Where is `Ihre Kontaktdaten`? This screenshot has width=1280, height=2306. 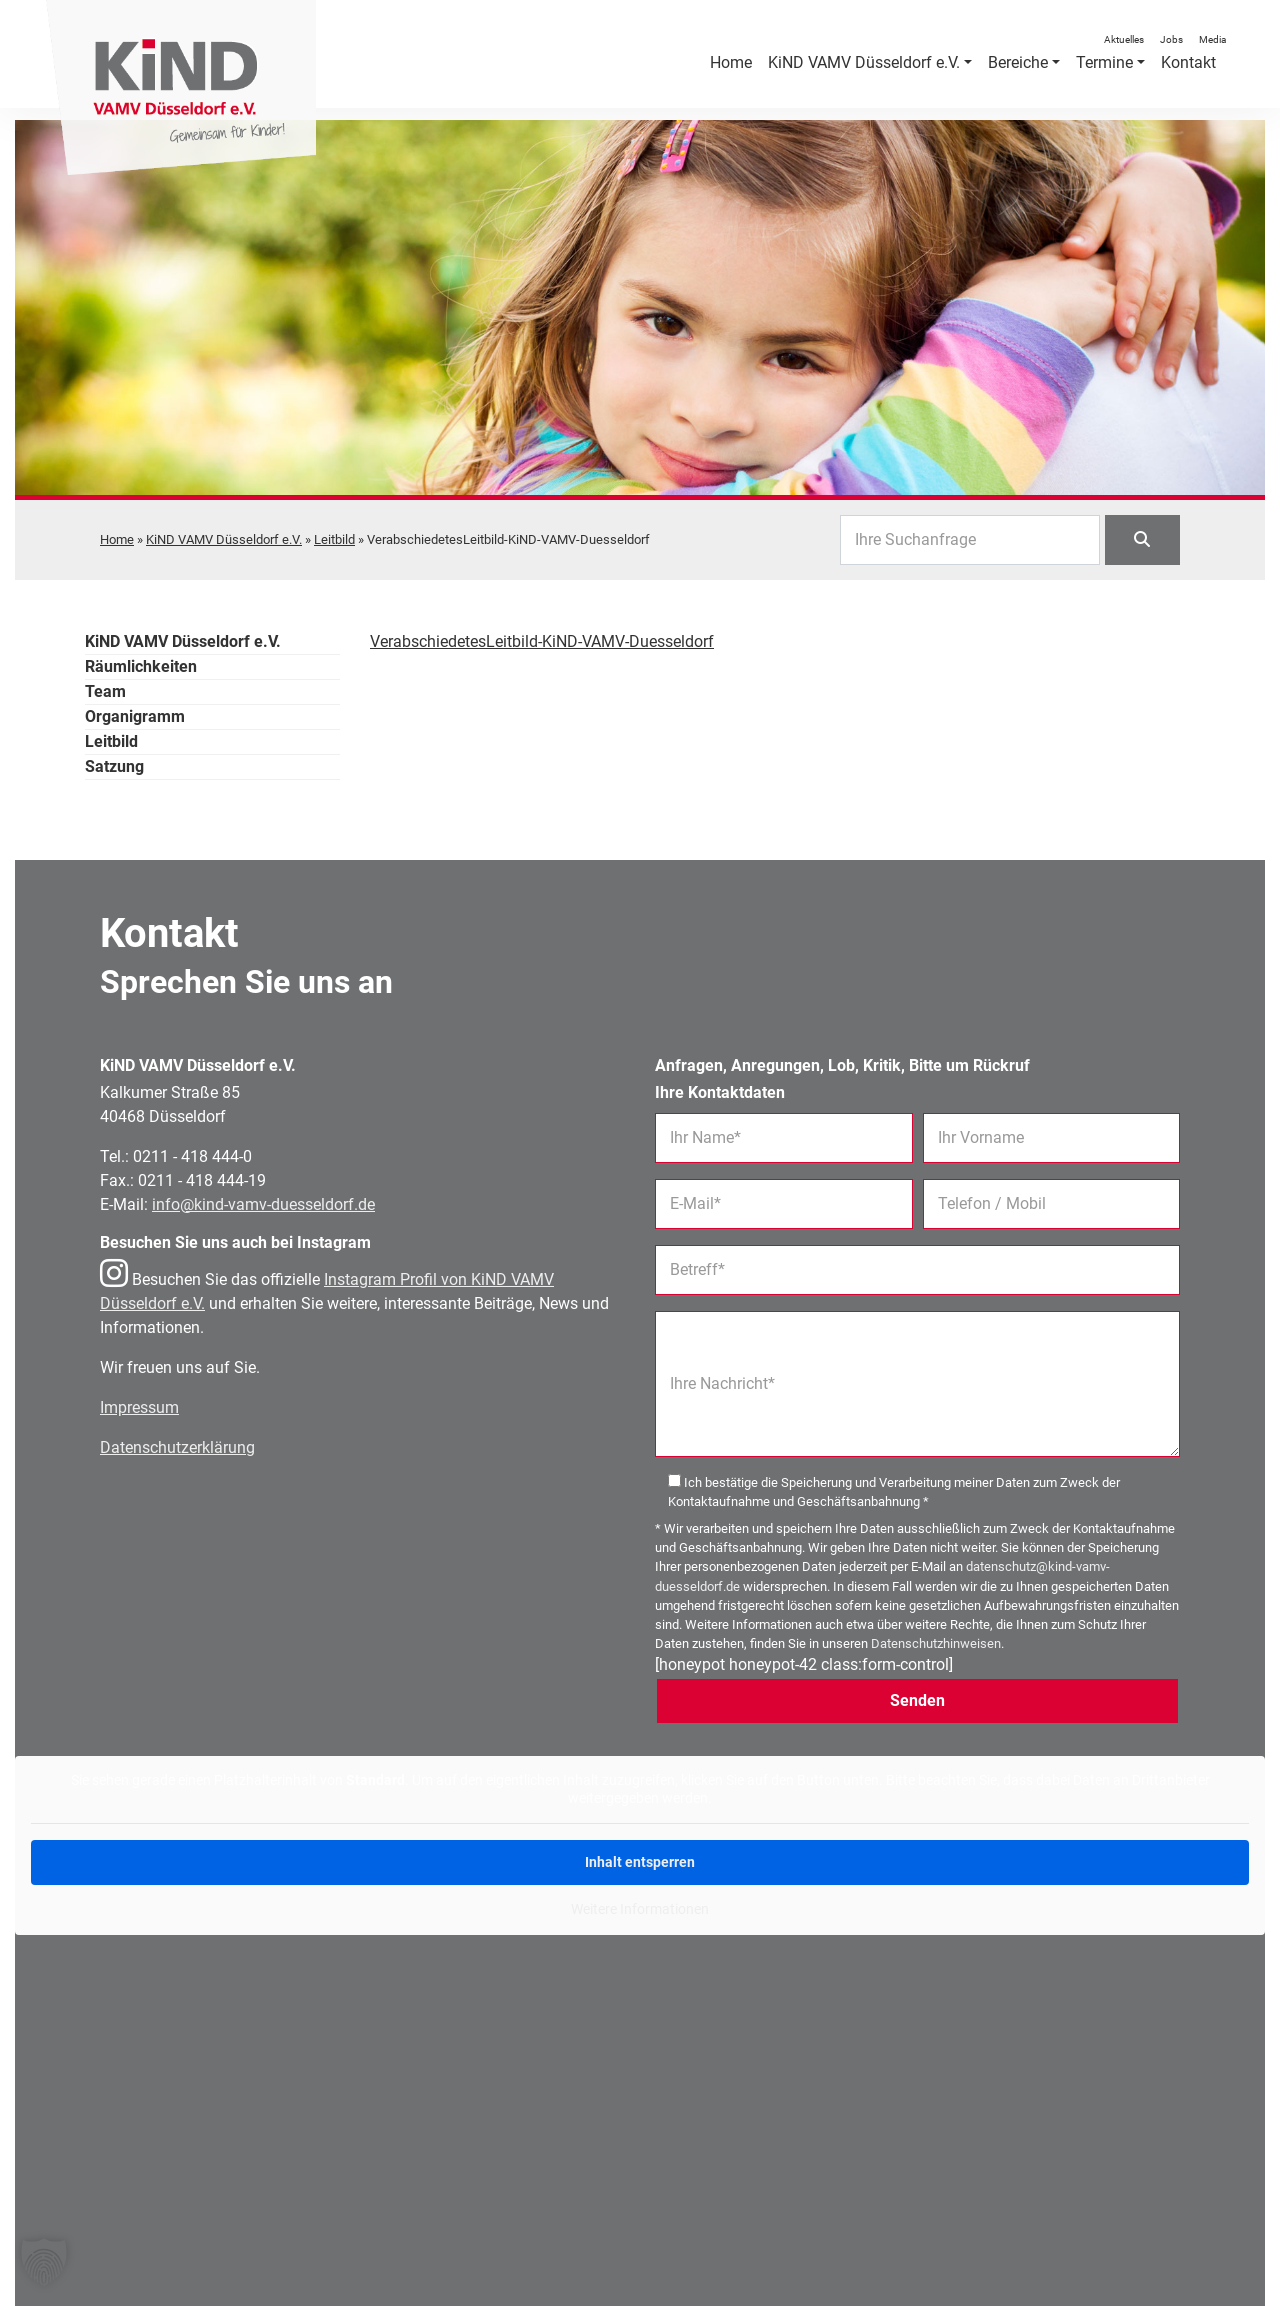 Ihre Kontaktdaten is located at coordinates (720, 1092).